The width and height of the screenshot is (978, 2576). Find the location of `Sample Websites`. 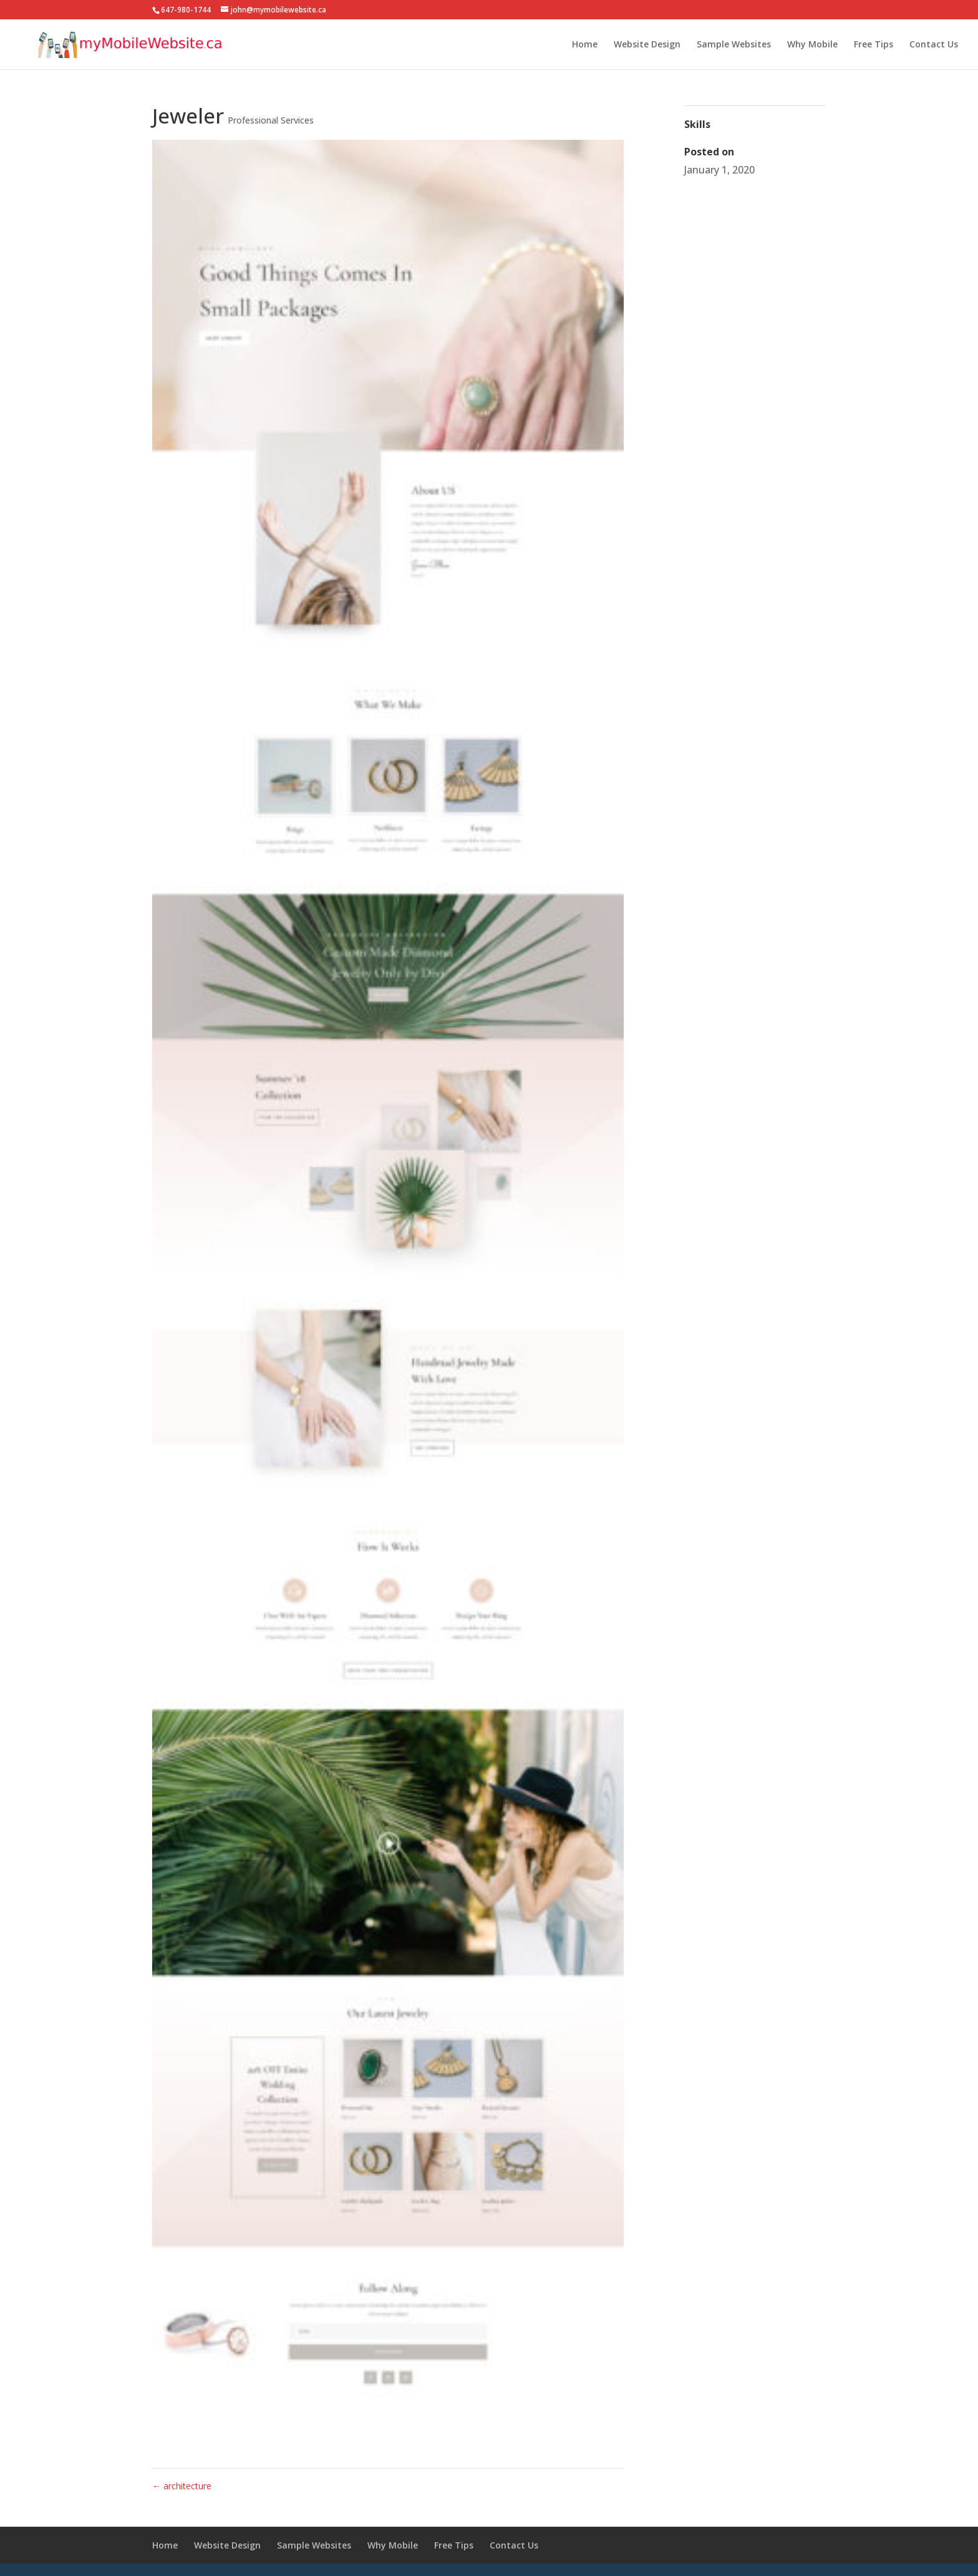

Sample Websites is located at coordinates (734, 45).